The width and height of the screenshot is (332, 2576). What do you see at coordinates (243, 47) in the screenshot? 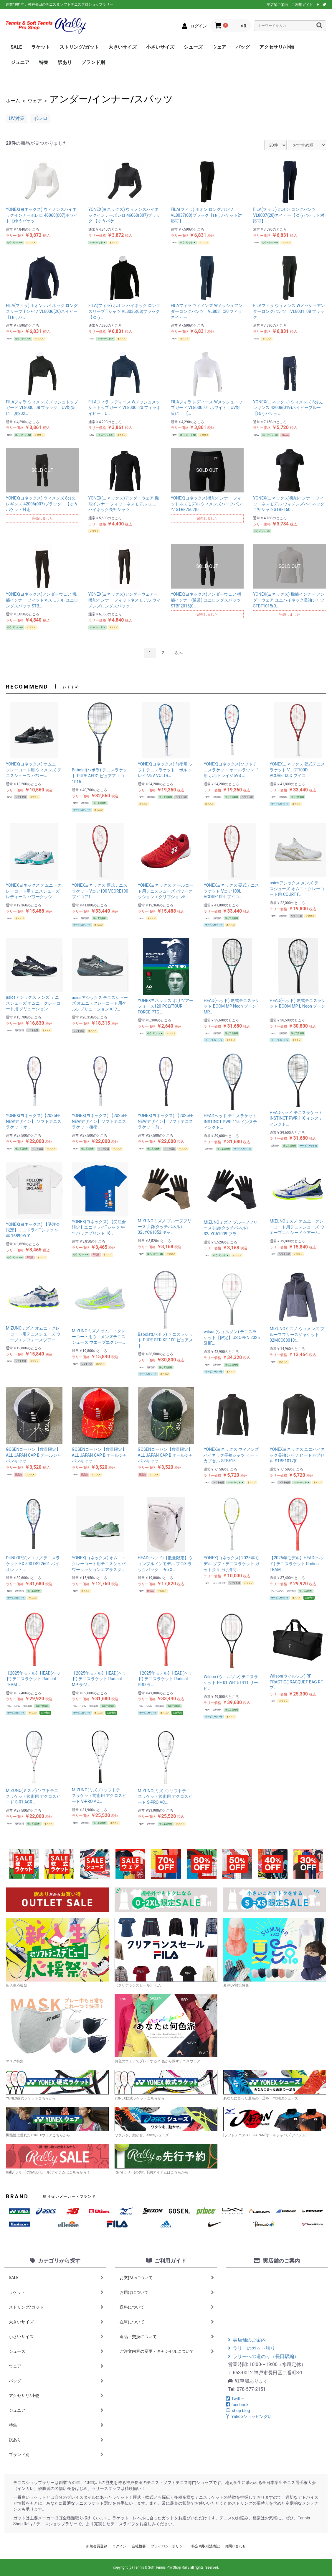
I see `バッグ` at bounding box center [243, 47].